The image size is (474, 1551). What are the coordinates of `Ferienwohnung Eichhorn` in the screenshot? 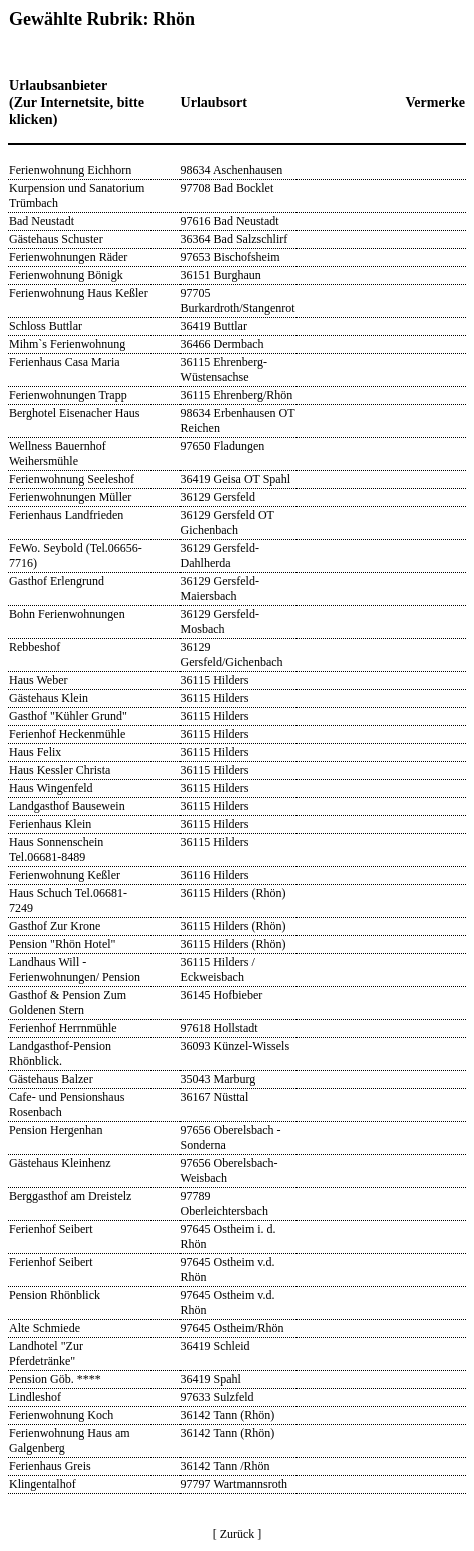 It's located at (70, 170).